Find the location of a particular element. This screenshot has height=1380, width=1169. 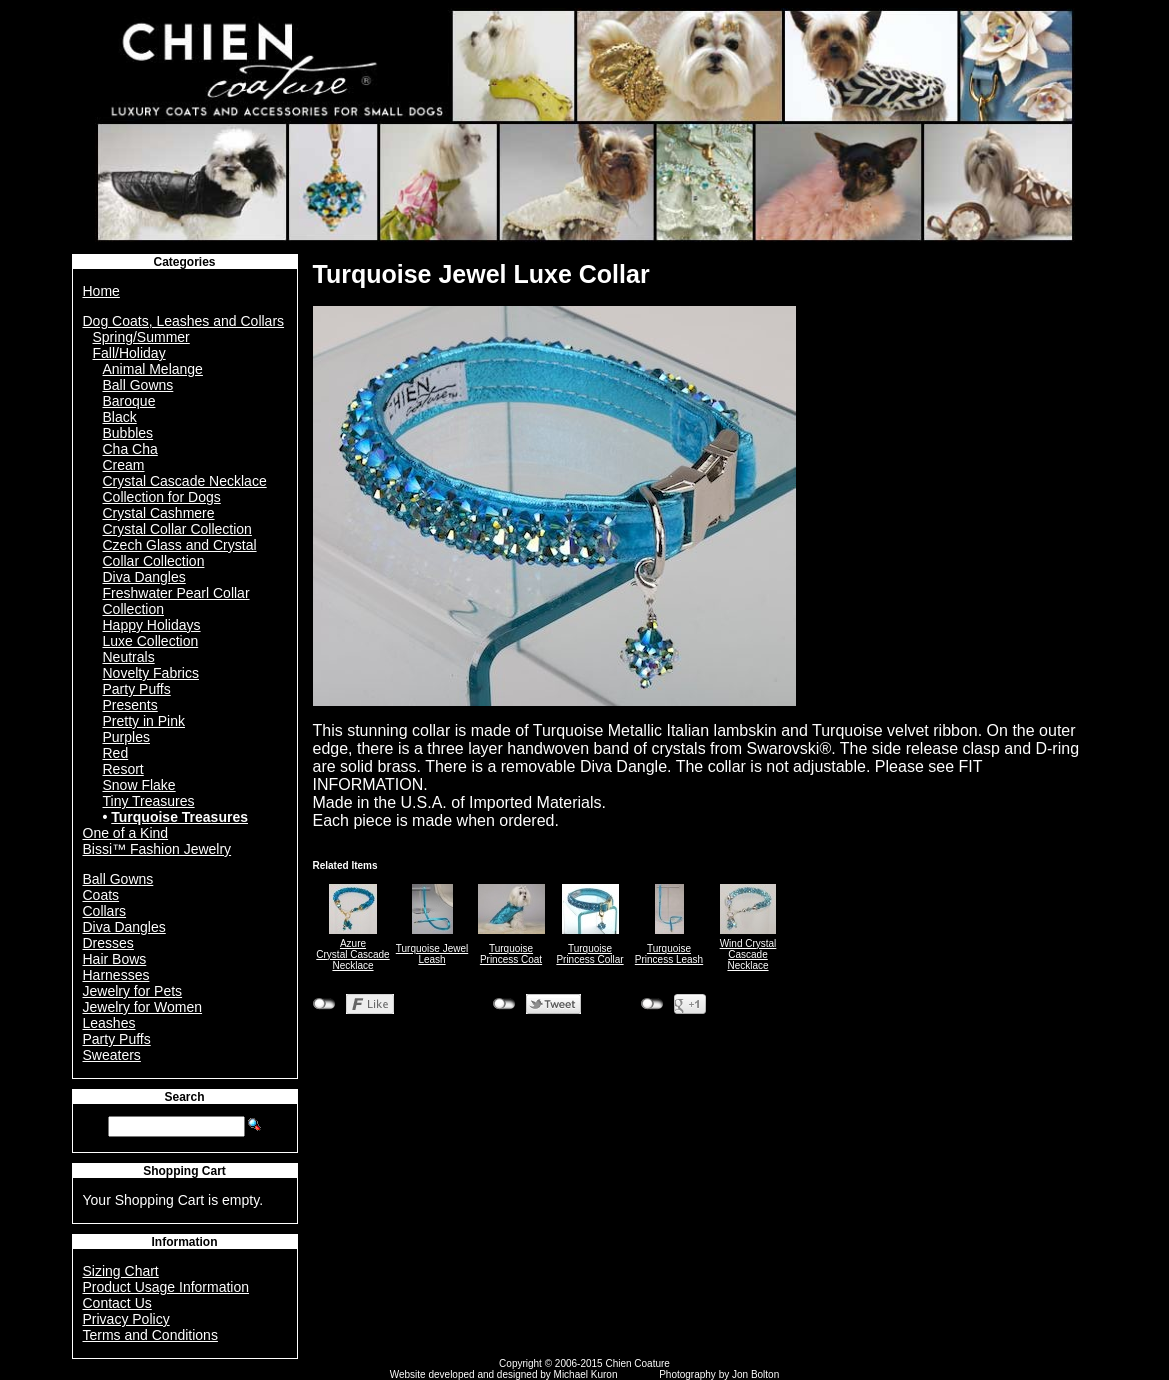

Terms and Conditions is located at coordinates (150, 1335).